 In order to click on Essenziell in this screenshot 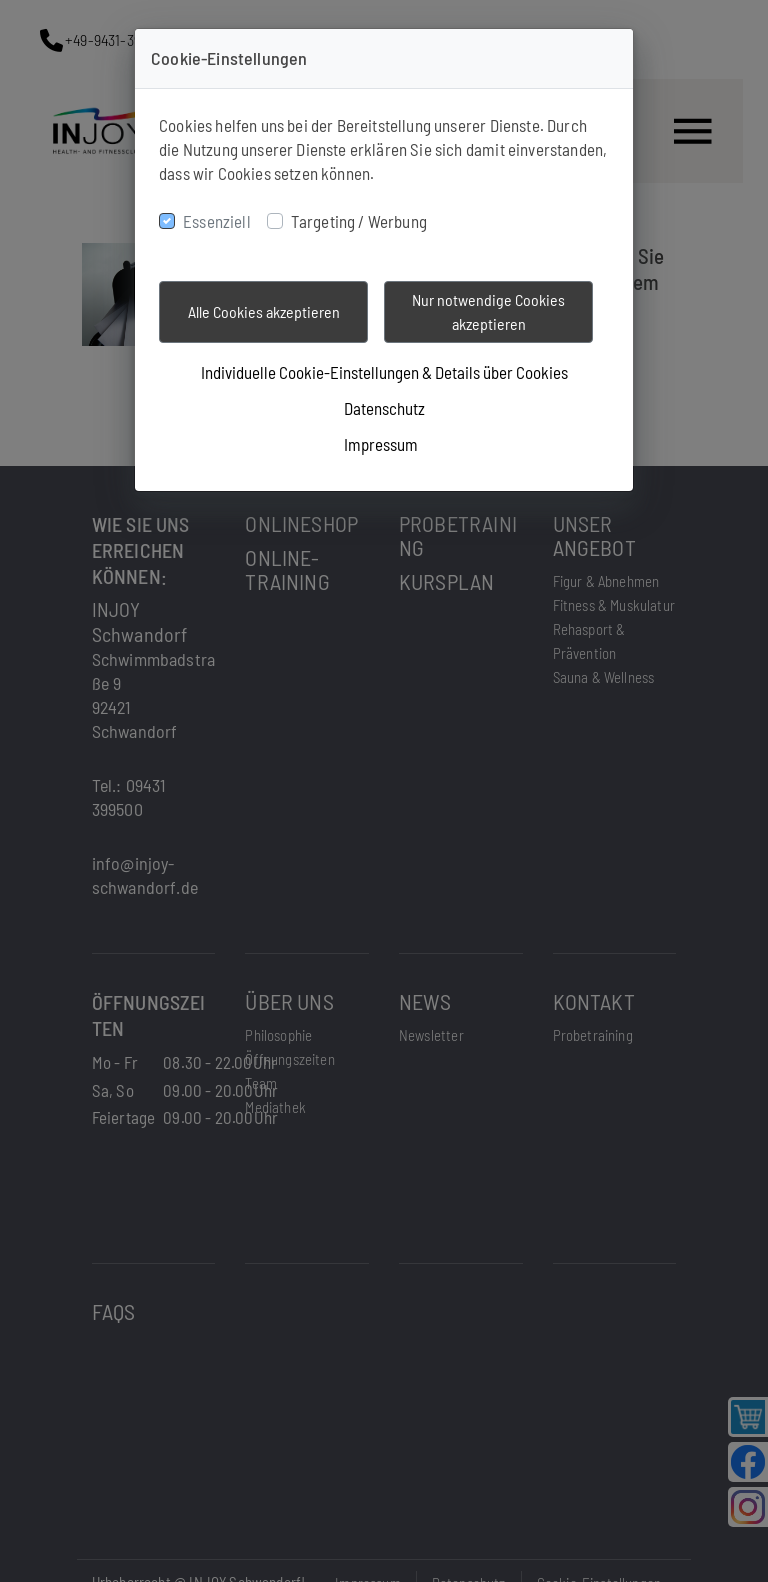, I will do `click(217, 221)`.